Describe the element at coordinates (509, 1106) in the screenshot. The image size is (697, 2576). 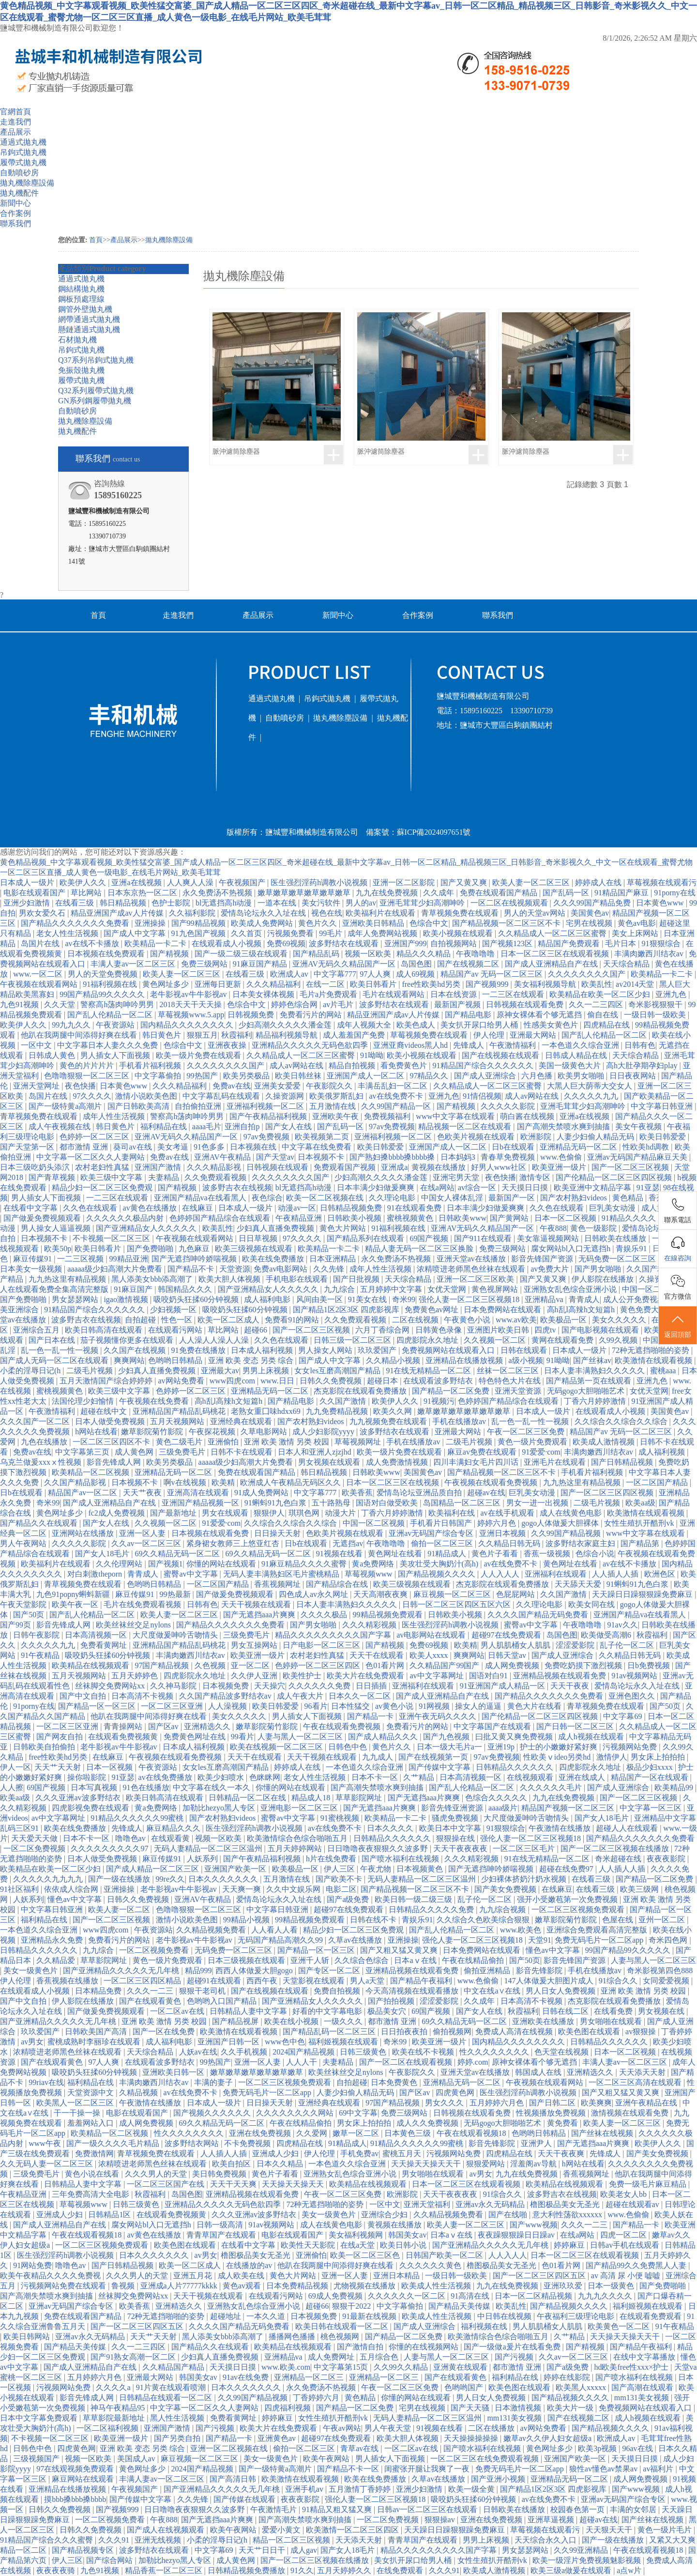
I see `久久久久久影院` at that location.